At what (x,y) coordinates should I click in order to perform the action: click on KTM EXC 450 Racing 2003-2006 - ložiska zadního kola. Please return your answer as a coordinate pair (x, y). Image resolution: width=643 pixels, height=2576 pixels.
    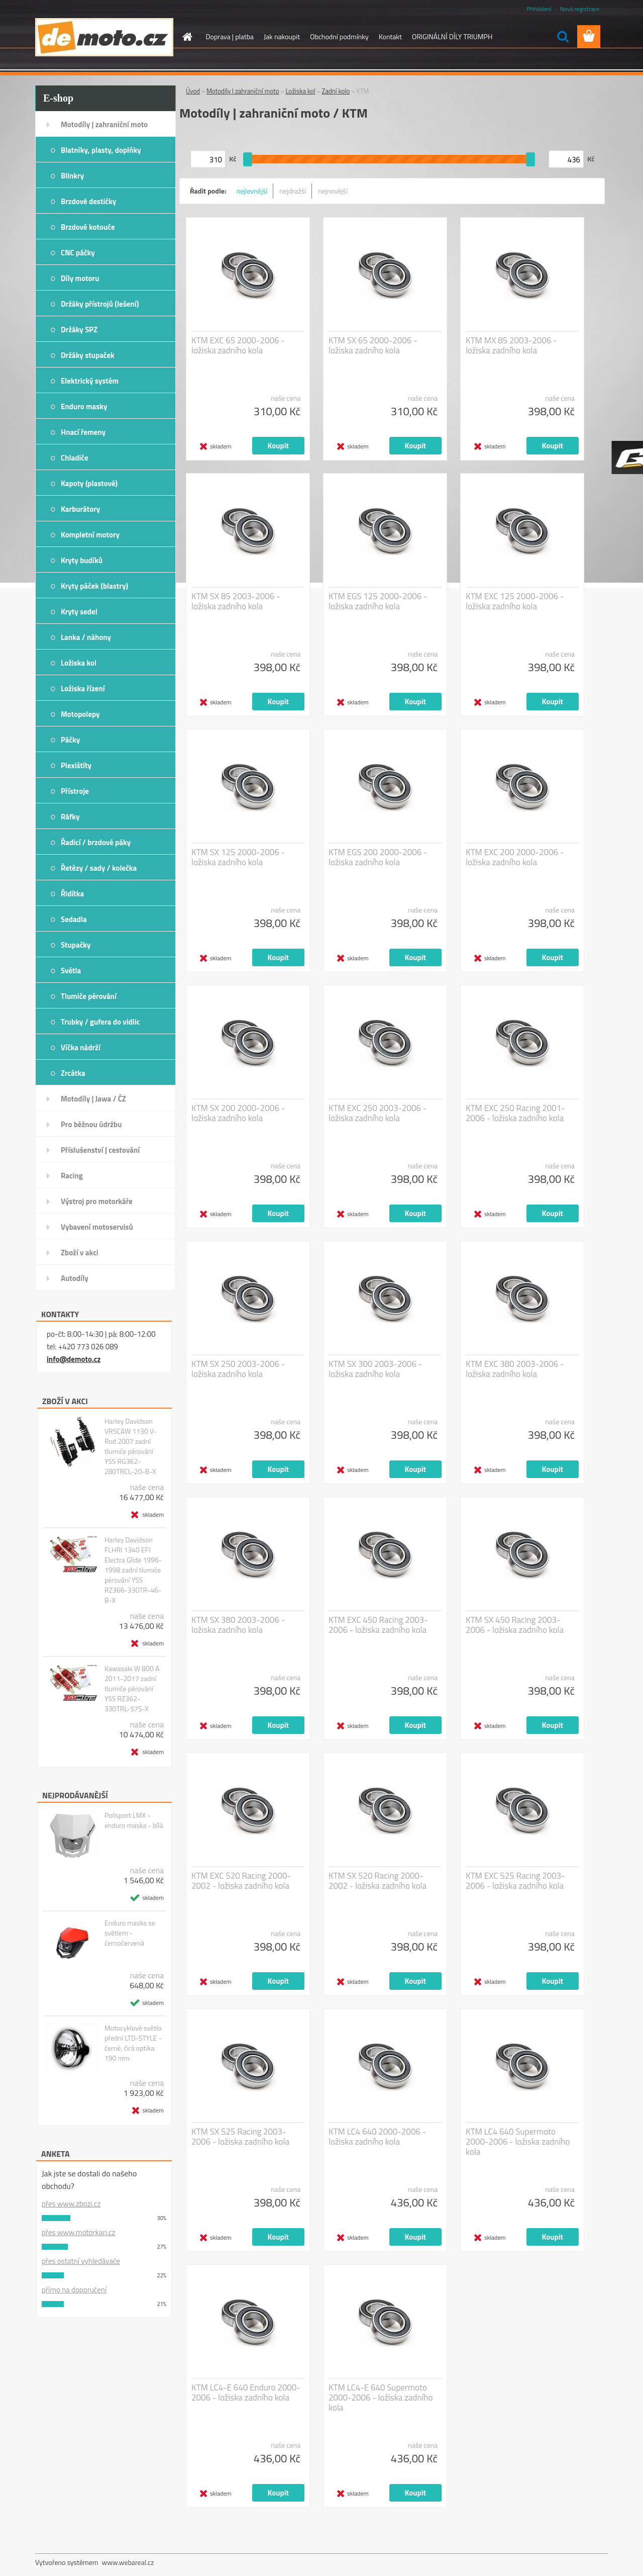
    Looking at the image, I should click on (378, 1625).